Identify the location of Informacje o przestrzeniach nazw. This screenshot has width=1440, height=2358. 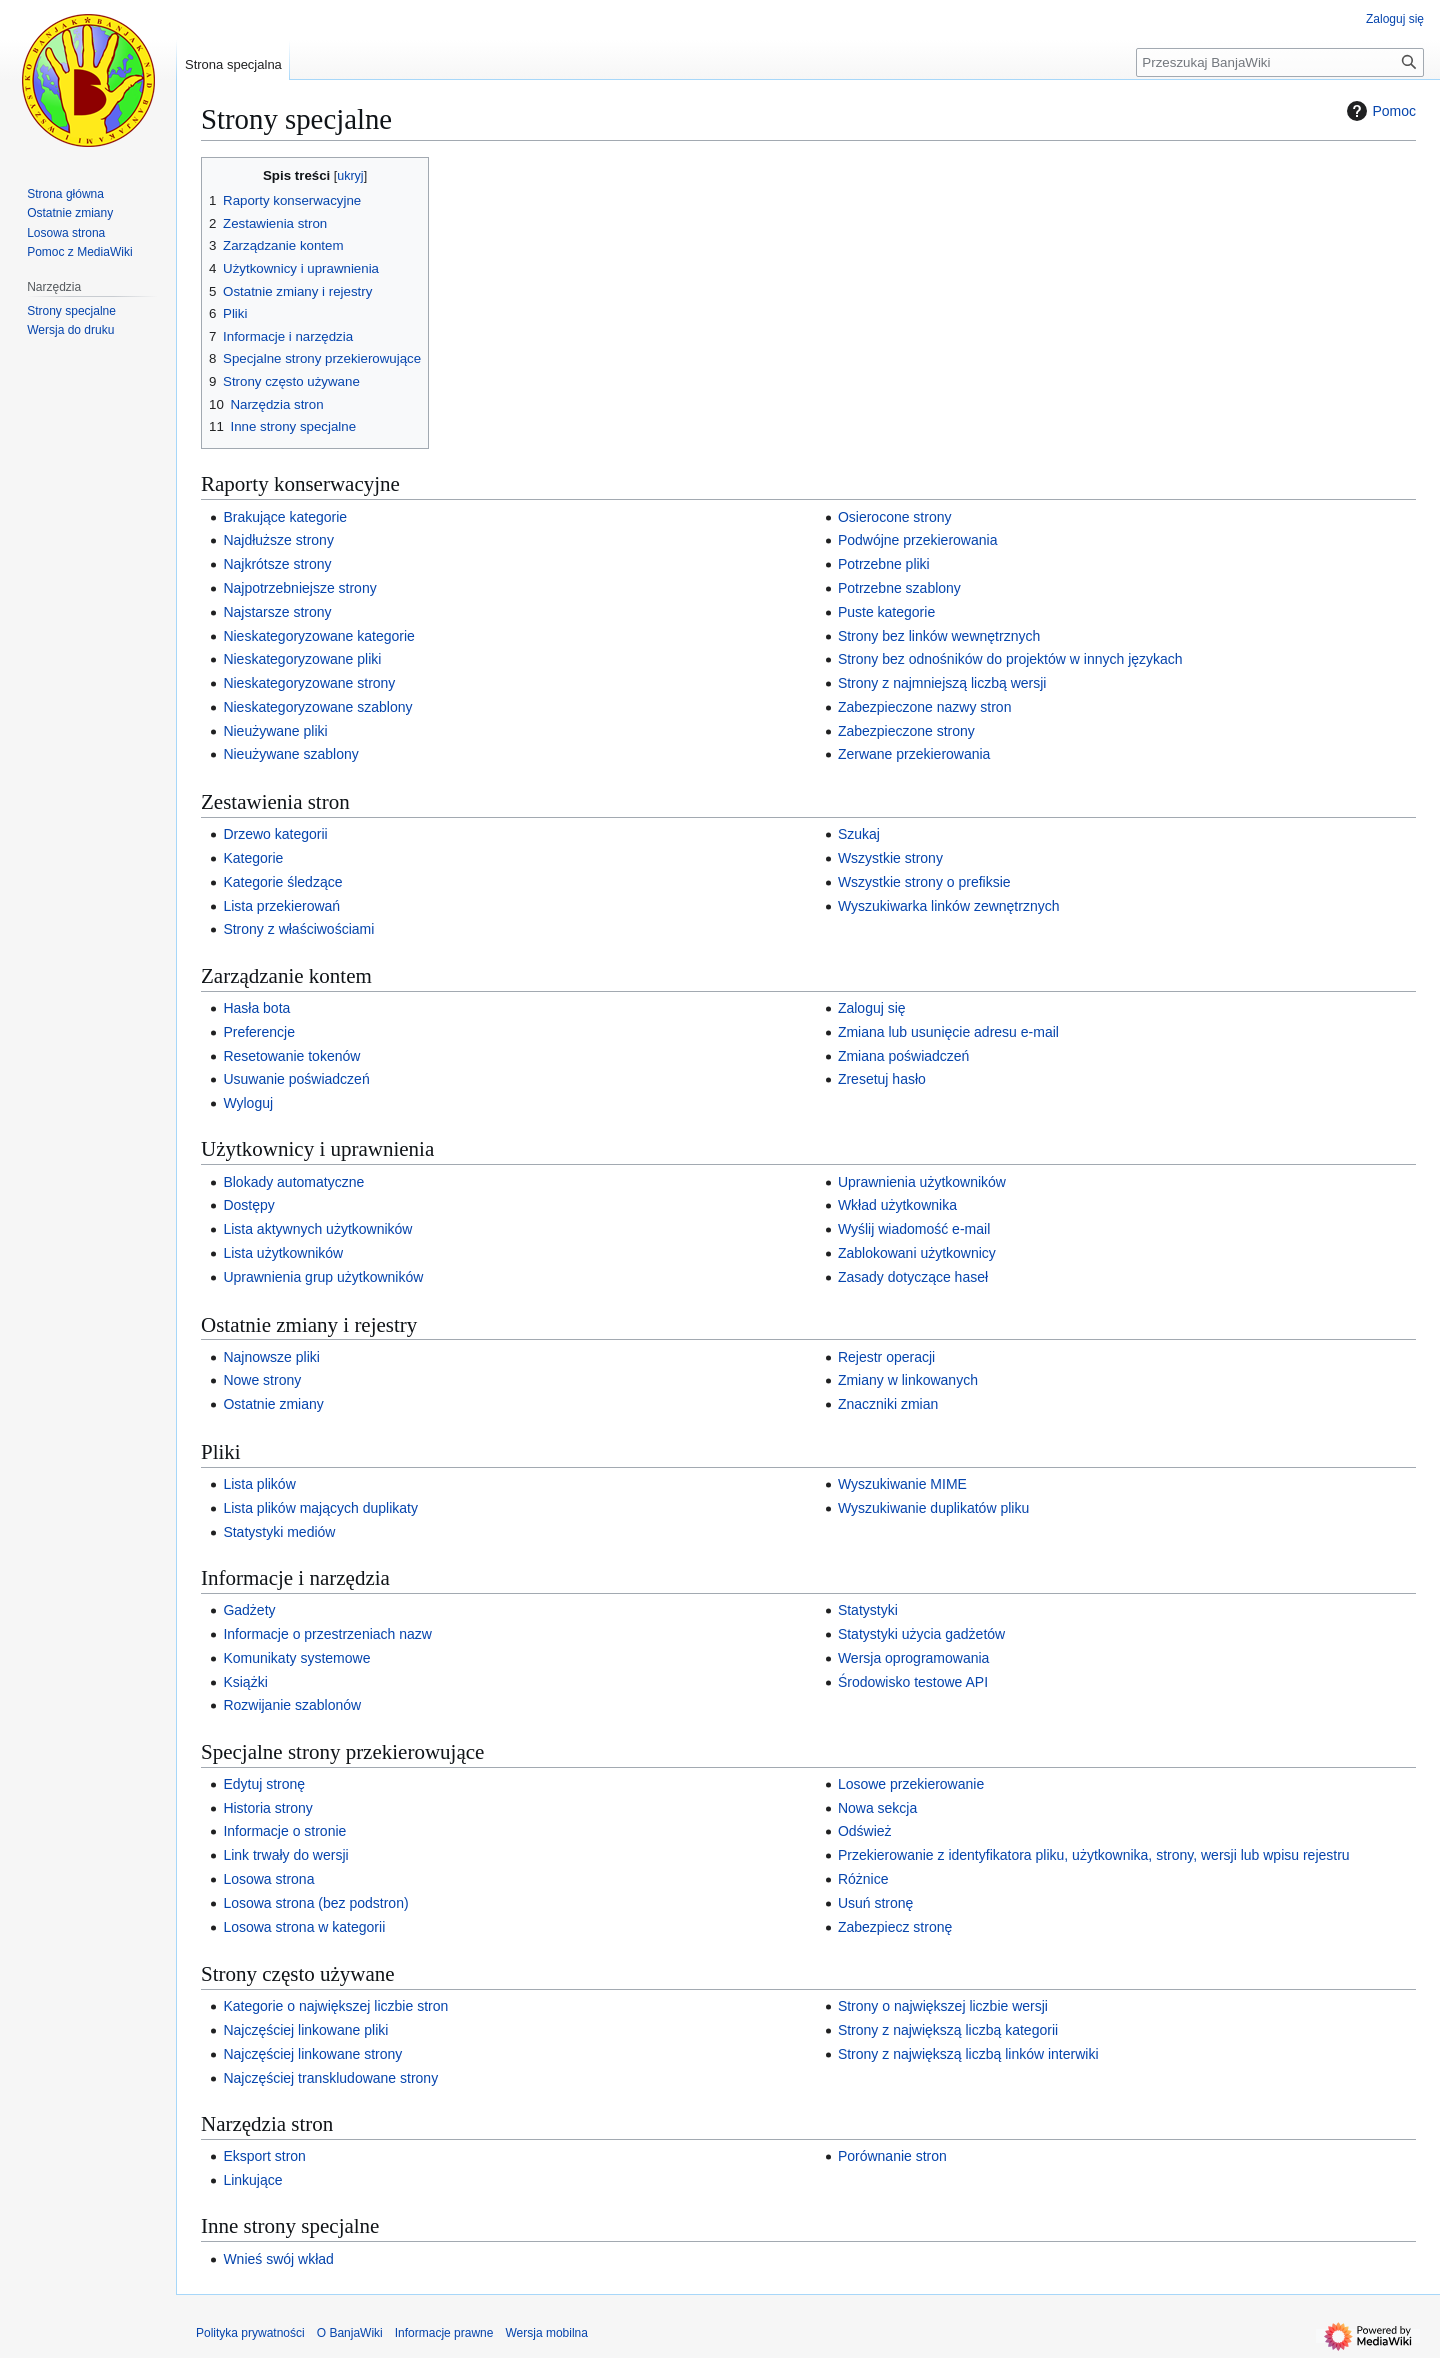
(327, 1634).